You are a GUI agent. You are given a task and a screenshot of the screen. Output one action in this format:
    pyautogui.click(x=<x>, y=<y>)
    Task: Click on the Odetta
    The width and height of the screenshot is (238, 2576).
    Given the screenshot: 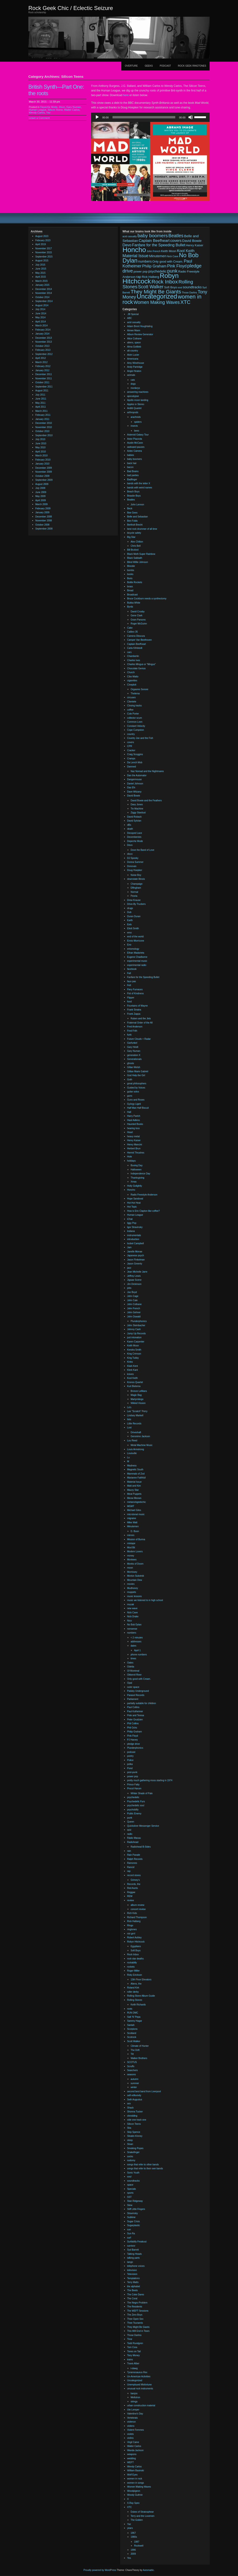 What is the action you would take?
    pyautogui.click(x=130, y=1666)
    